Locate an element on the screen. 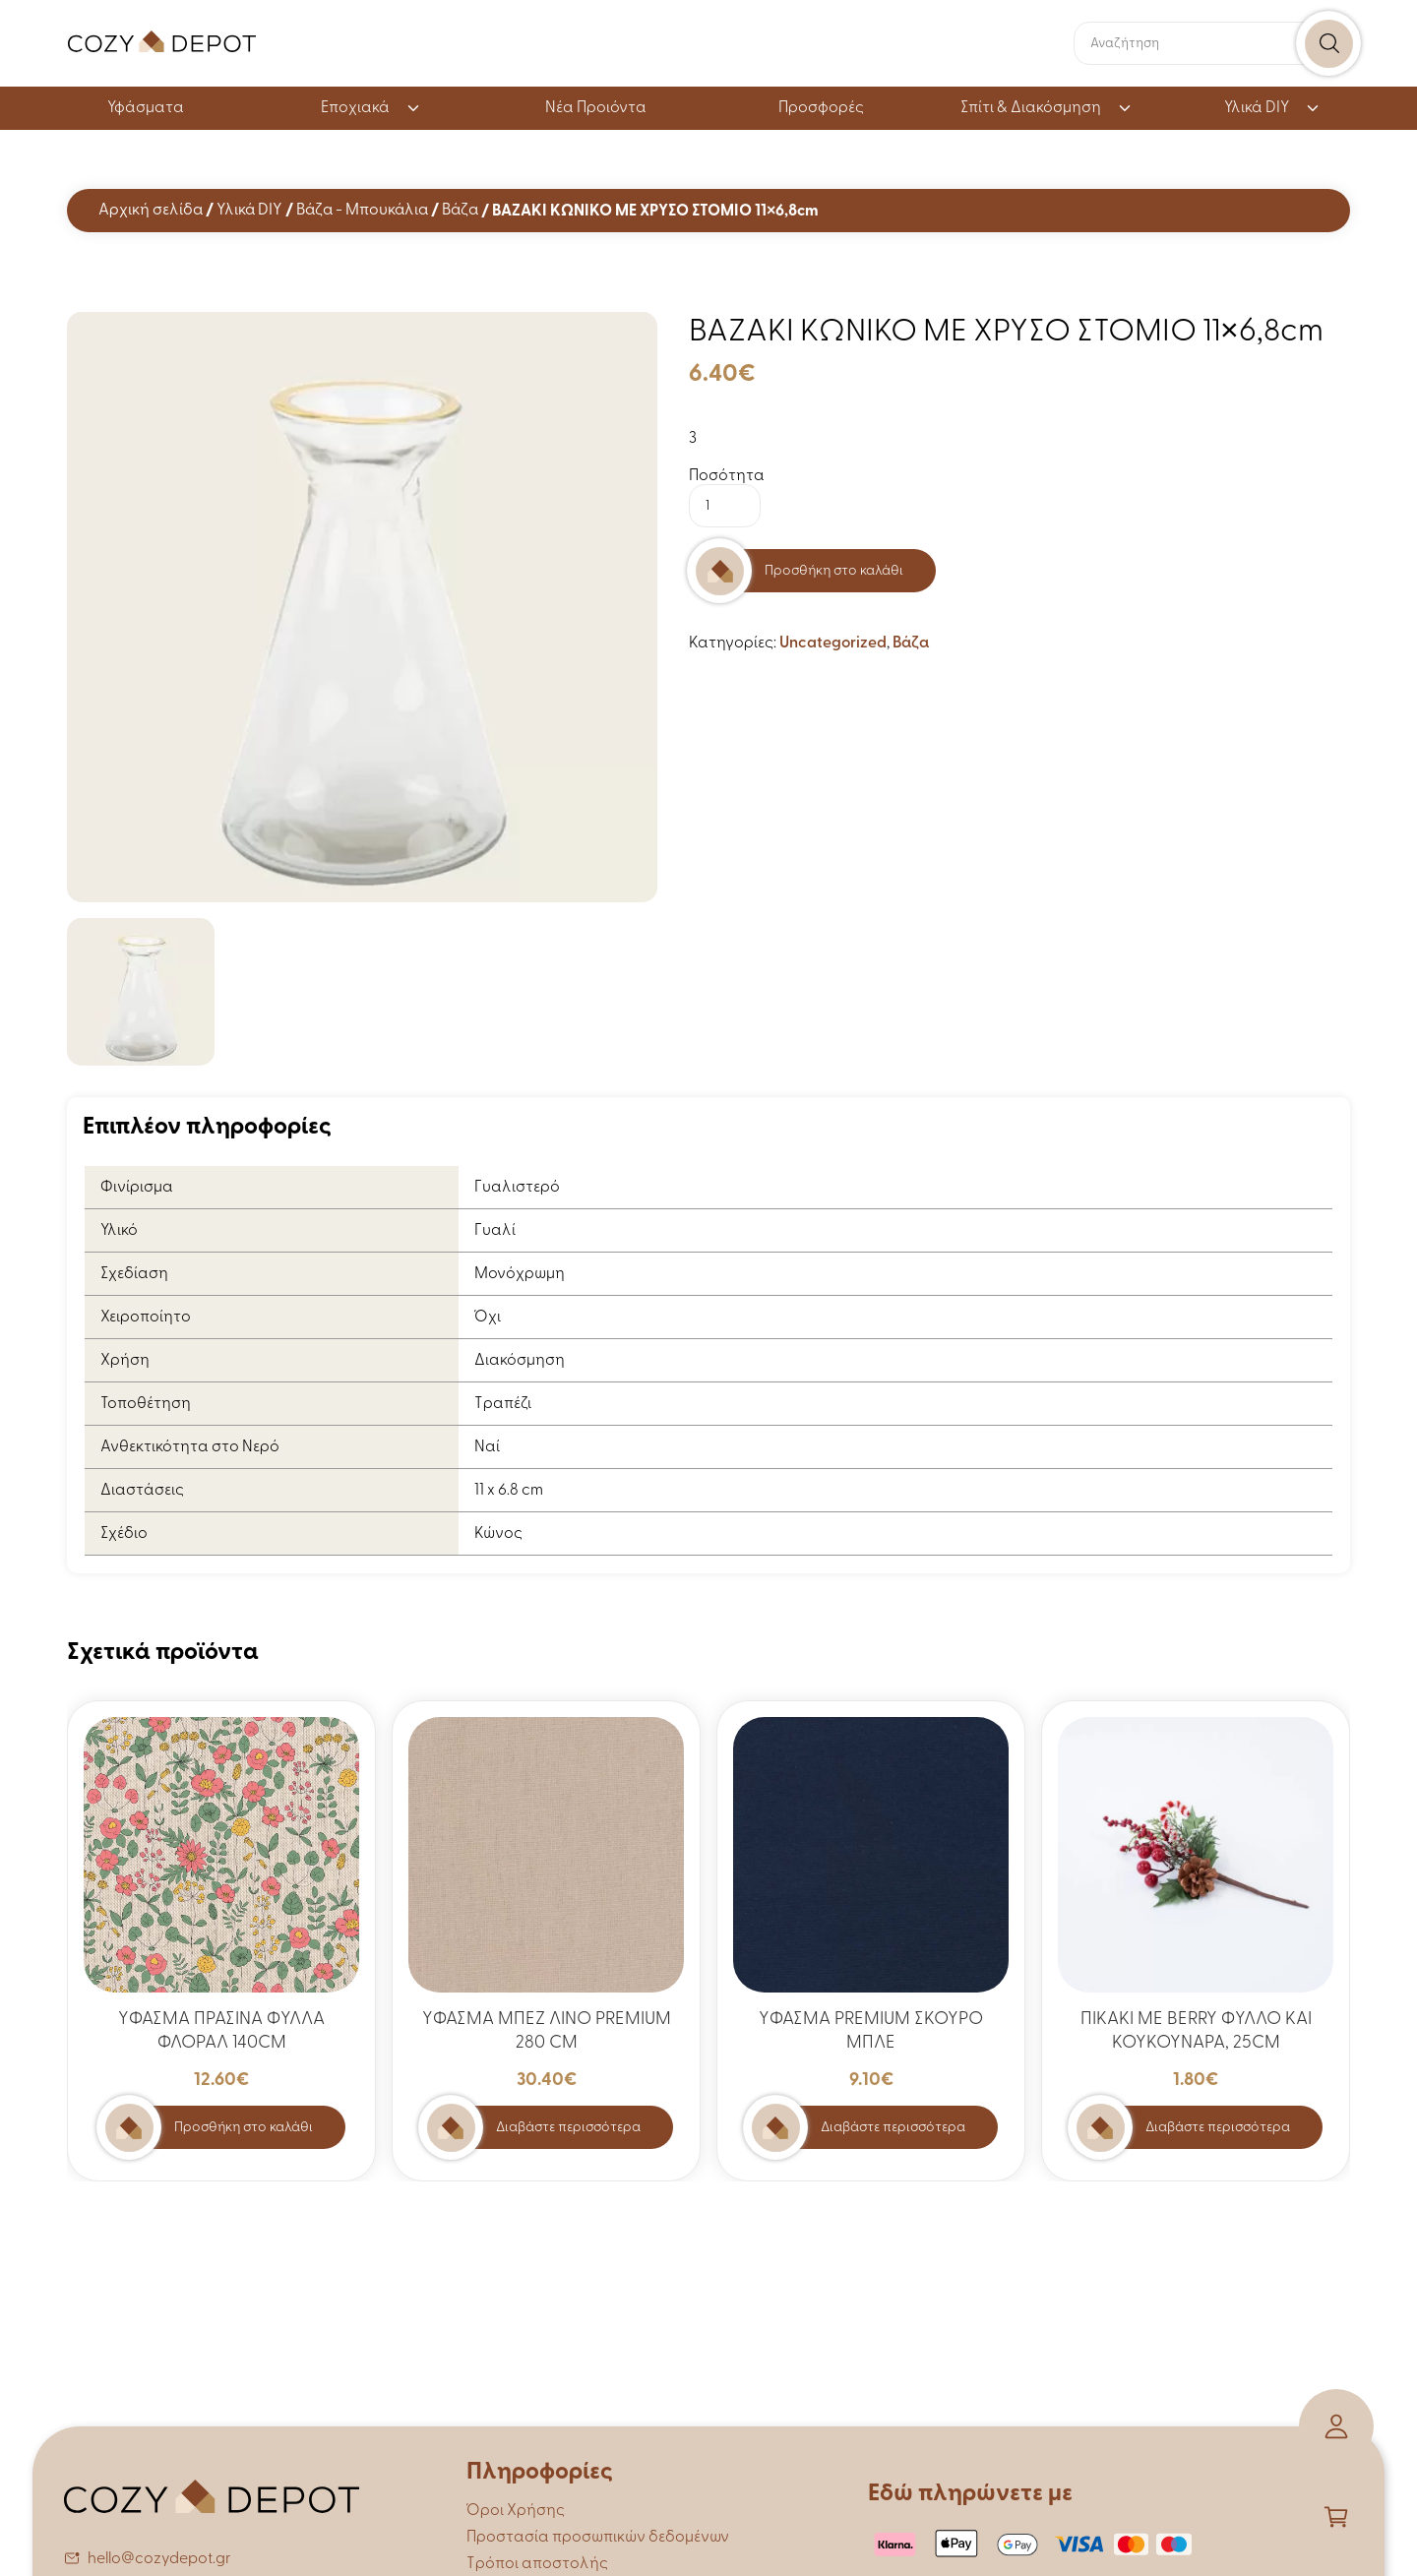 The height and width of the screenshot is (2576, 1417). Ναί is located at coordinates (487, 1447).